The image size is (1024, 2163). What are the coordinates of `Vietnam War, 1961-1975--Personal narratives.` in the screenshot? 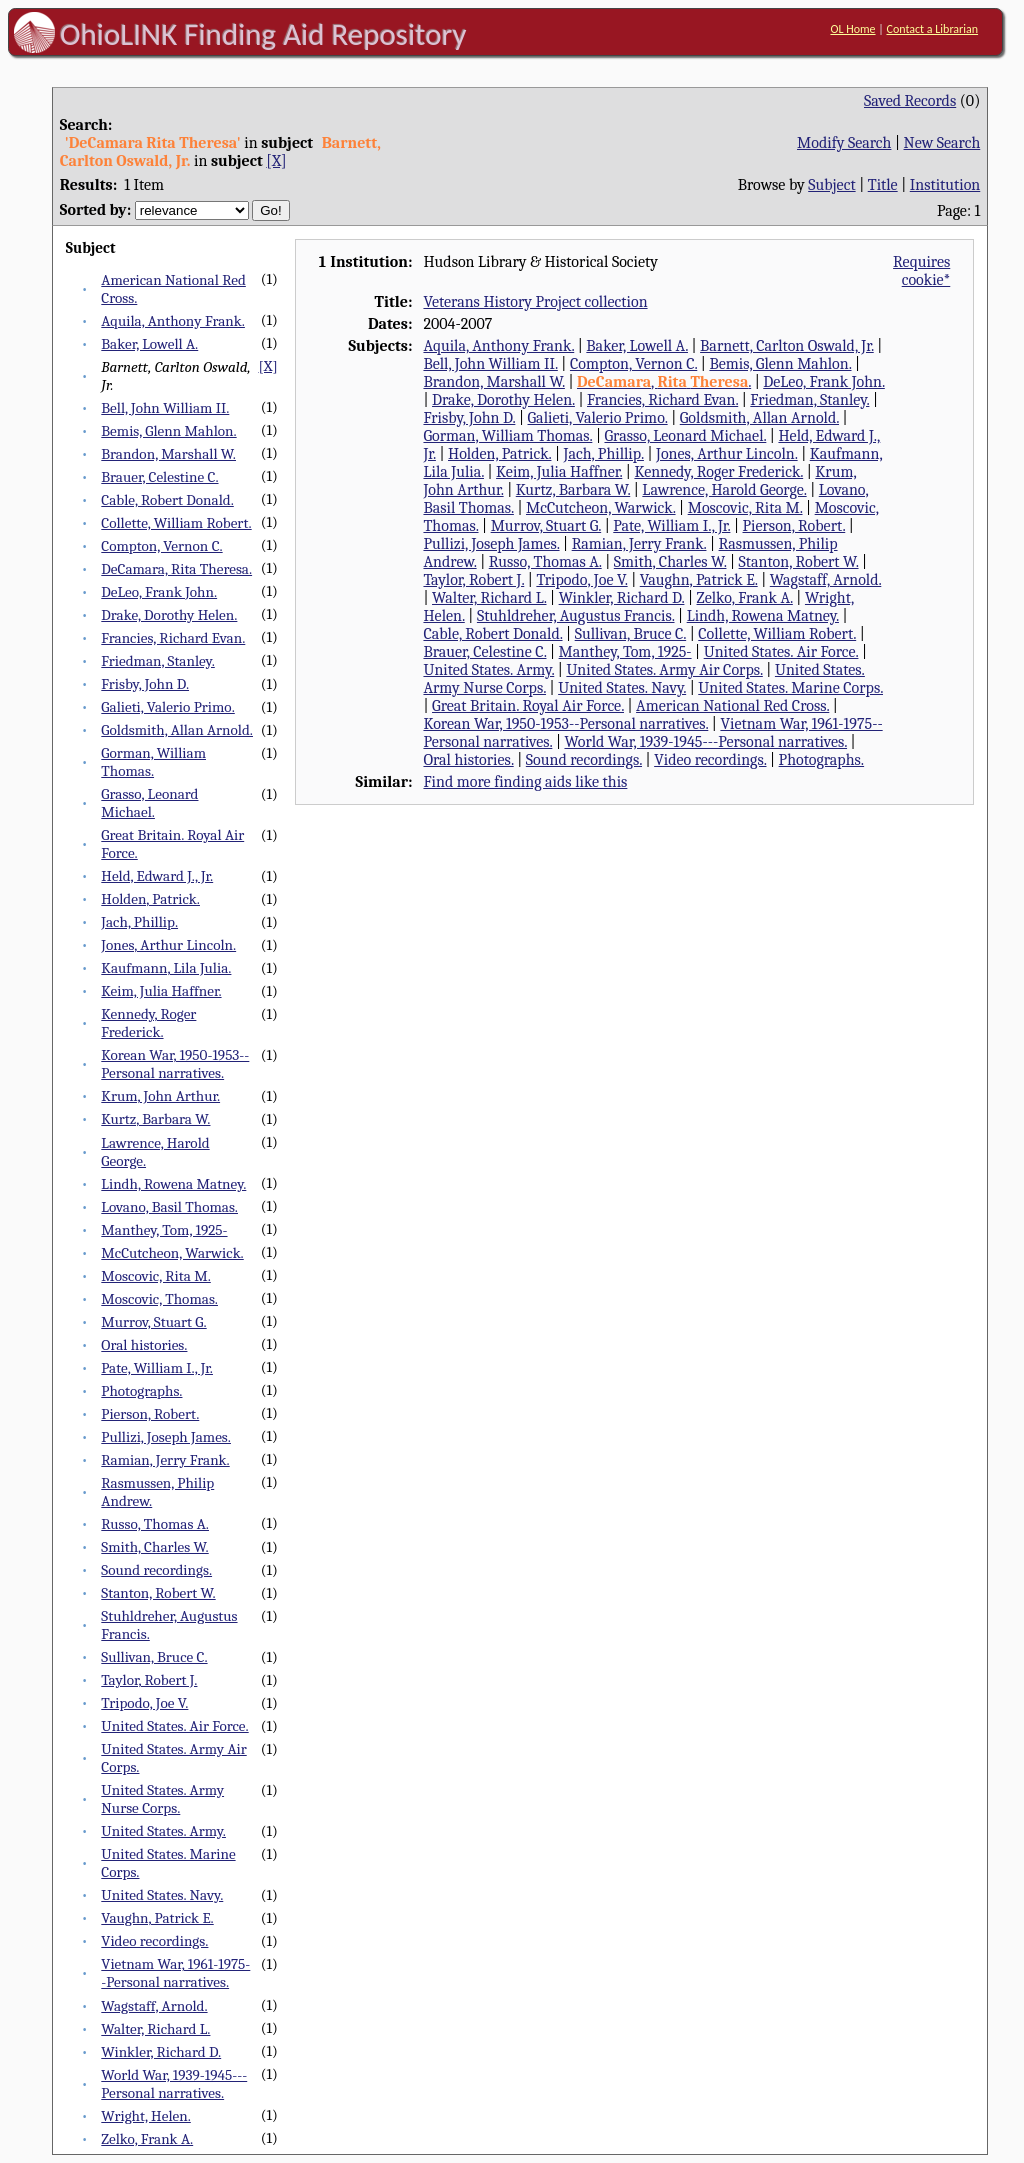 It's located at (175, 1973).